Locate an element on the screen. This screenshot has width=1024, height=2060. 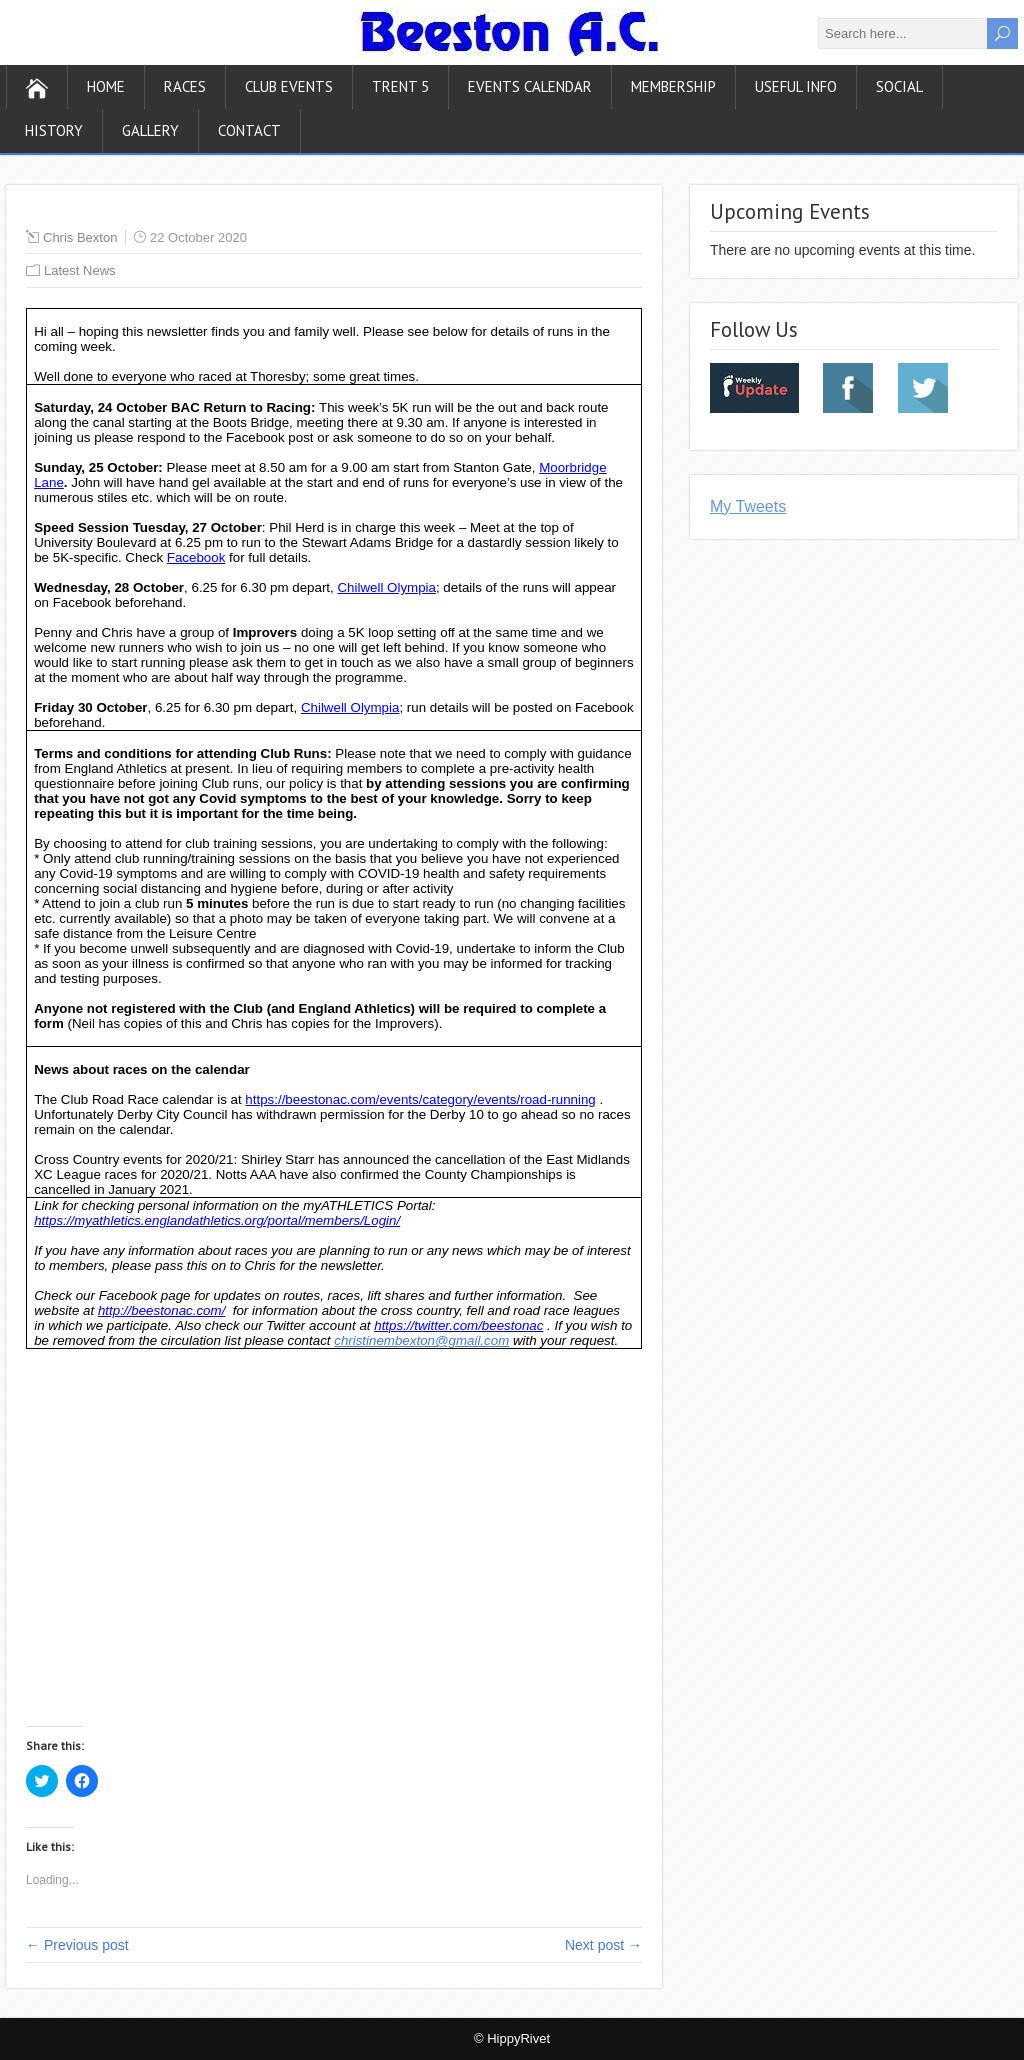
Membership is located at coordinates (673, 86).